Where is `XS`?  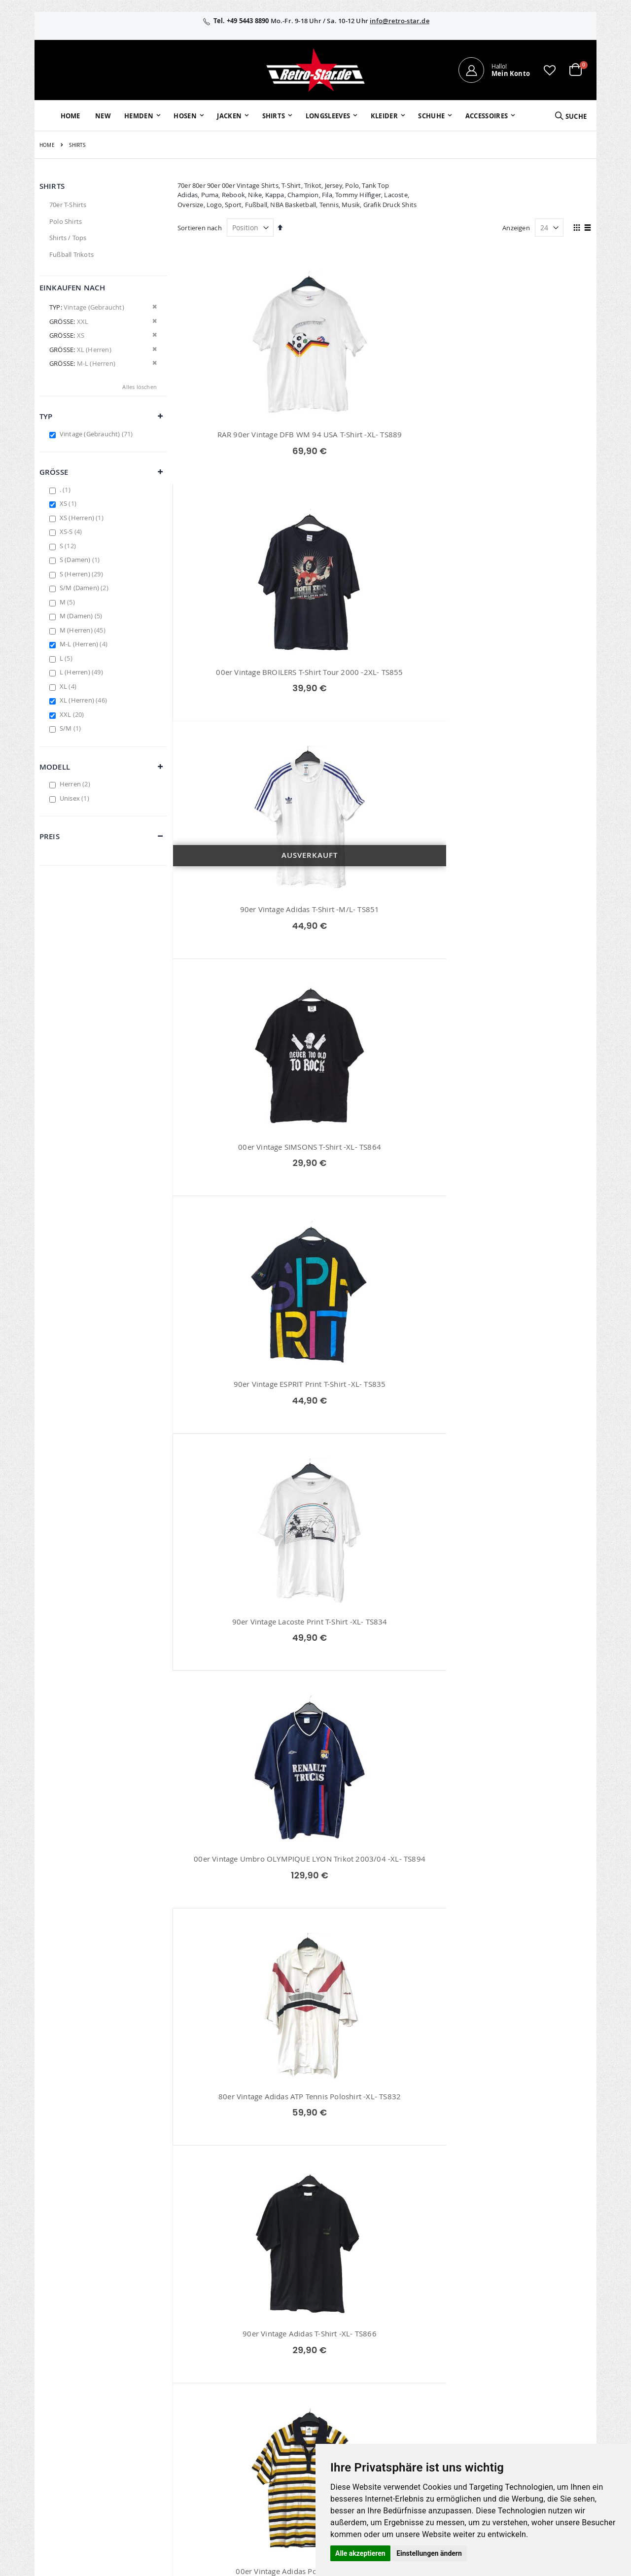 XS is located at coordinates (69, 503).